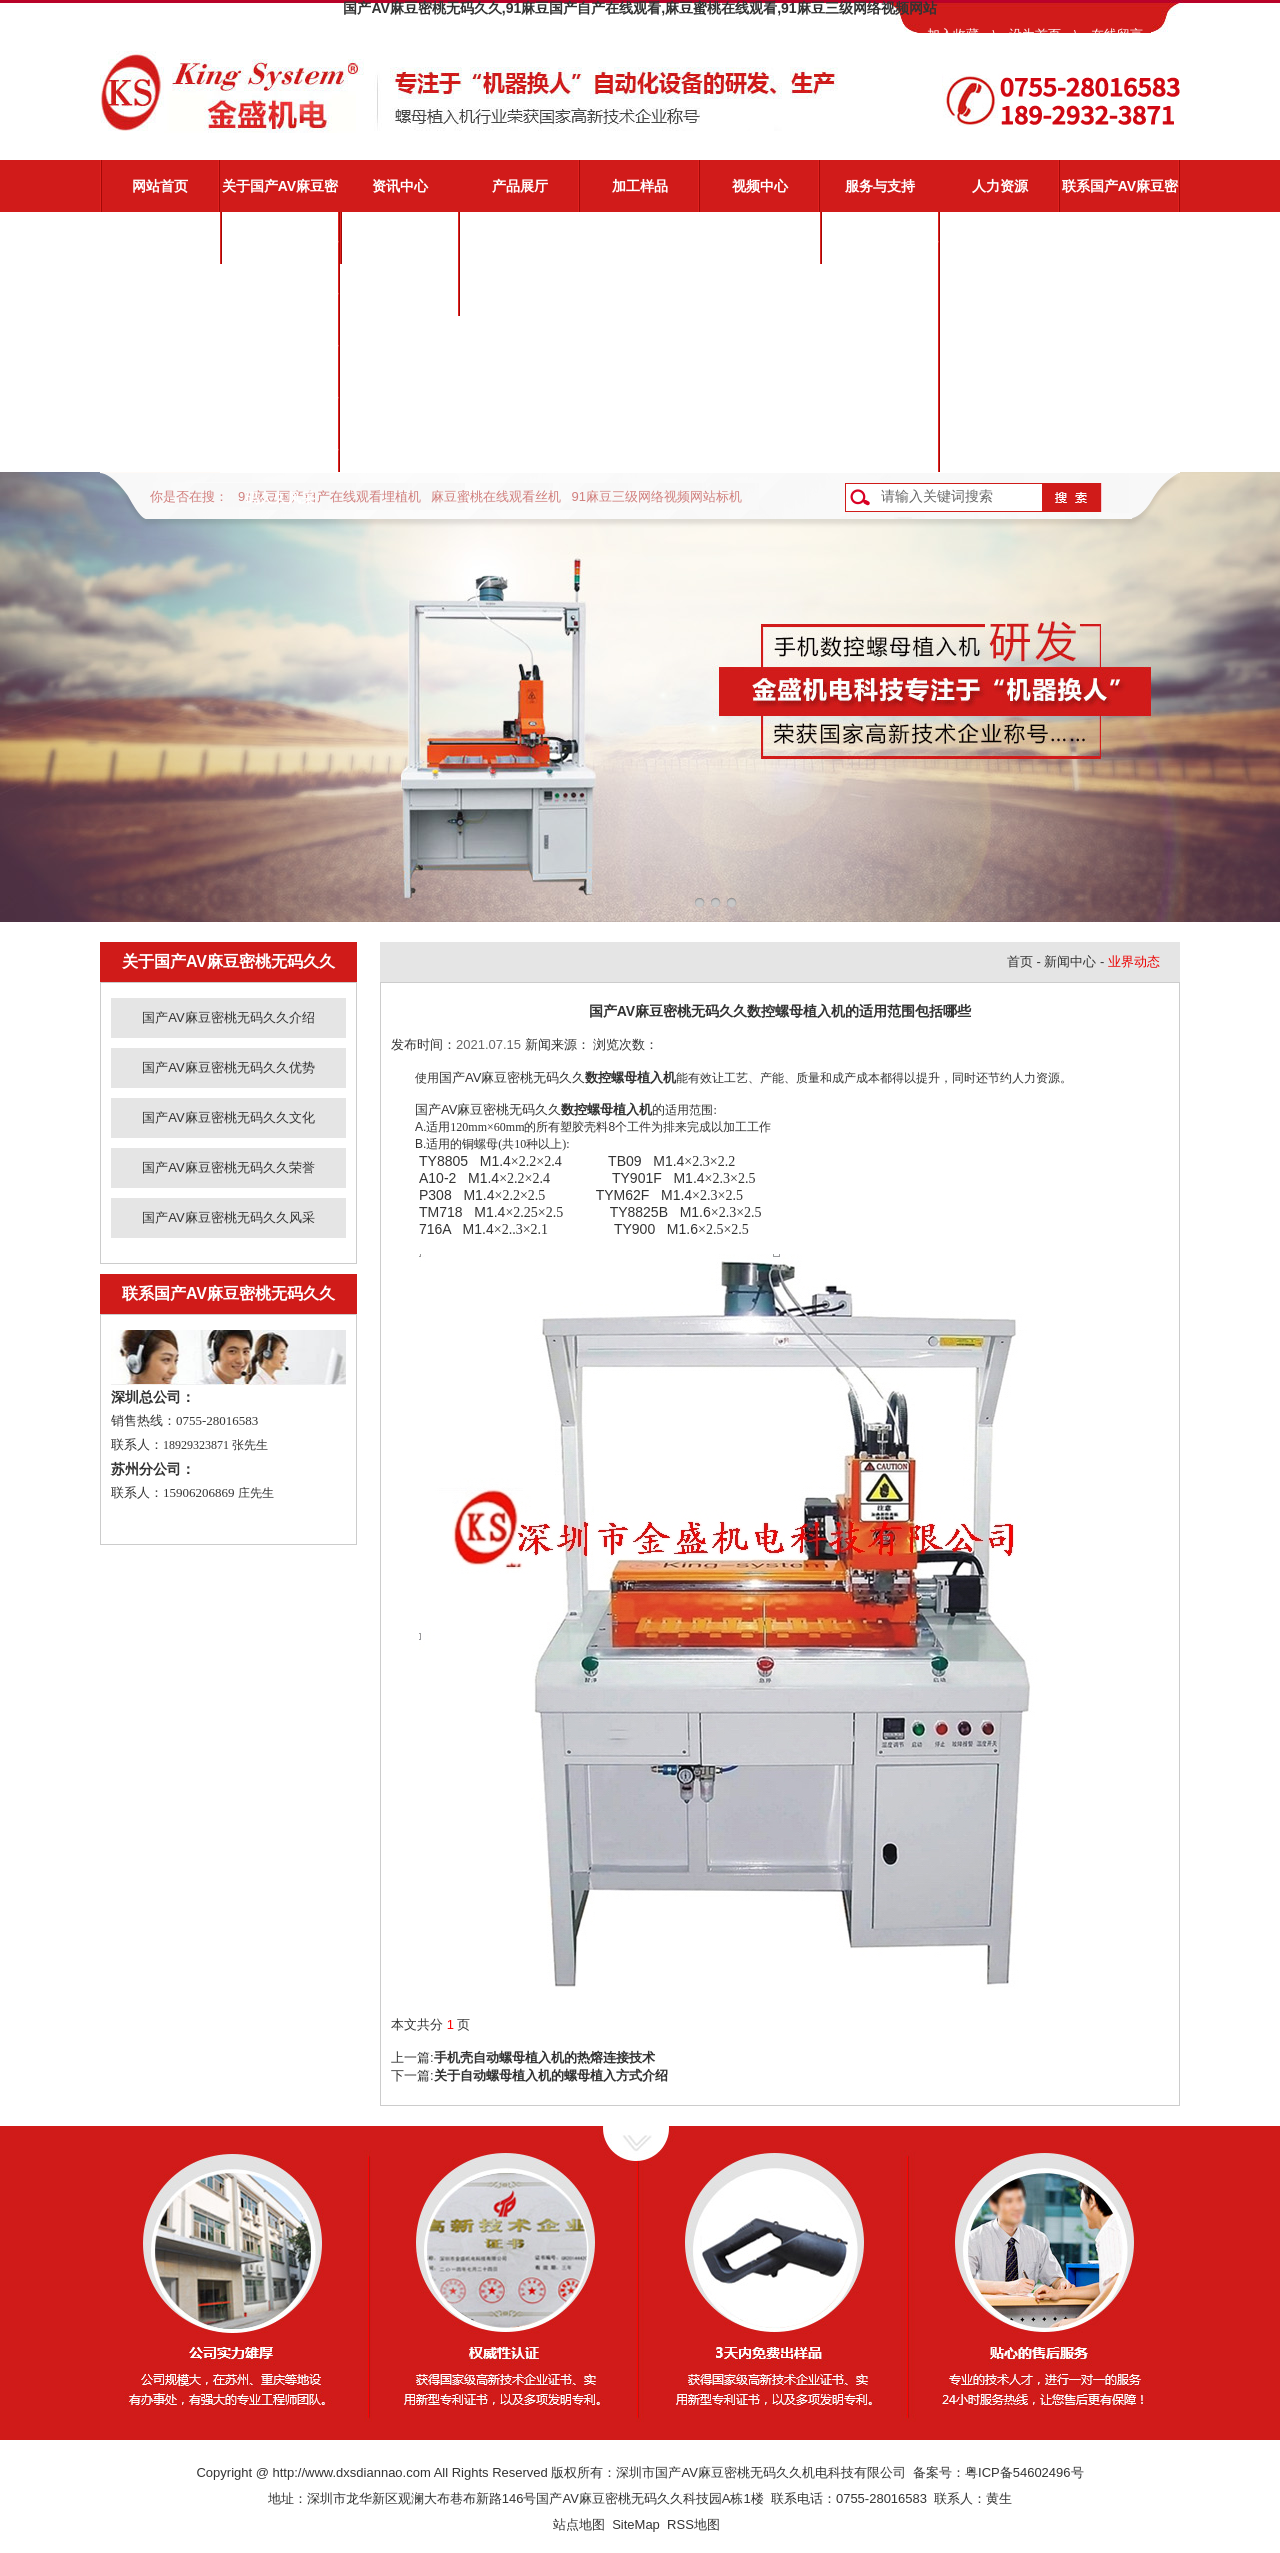  What do you see at coordinates (636, 2524) in the screenshot?
I see `SiteMap` at bounding box center [636, 2524].